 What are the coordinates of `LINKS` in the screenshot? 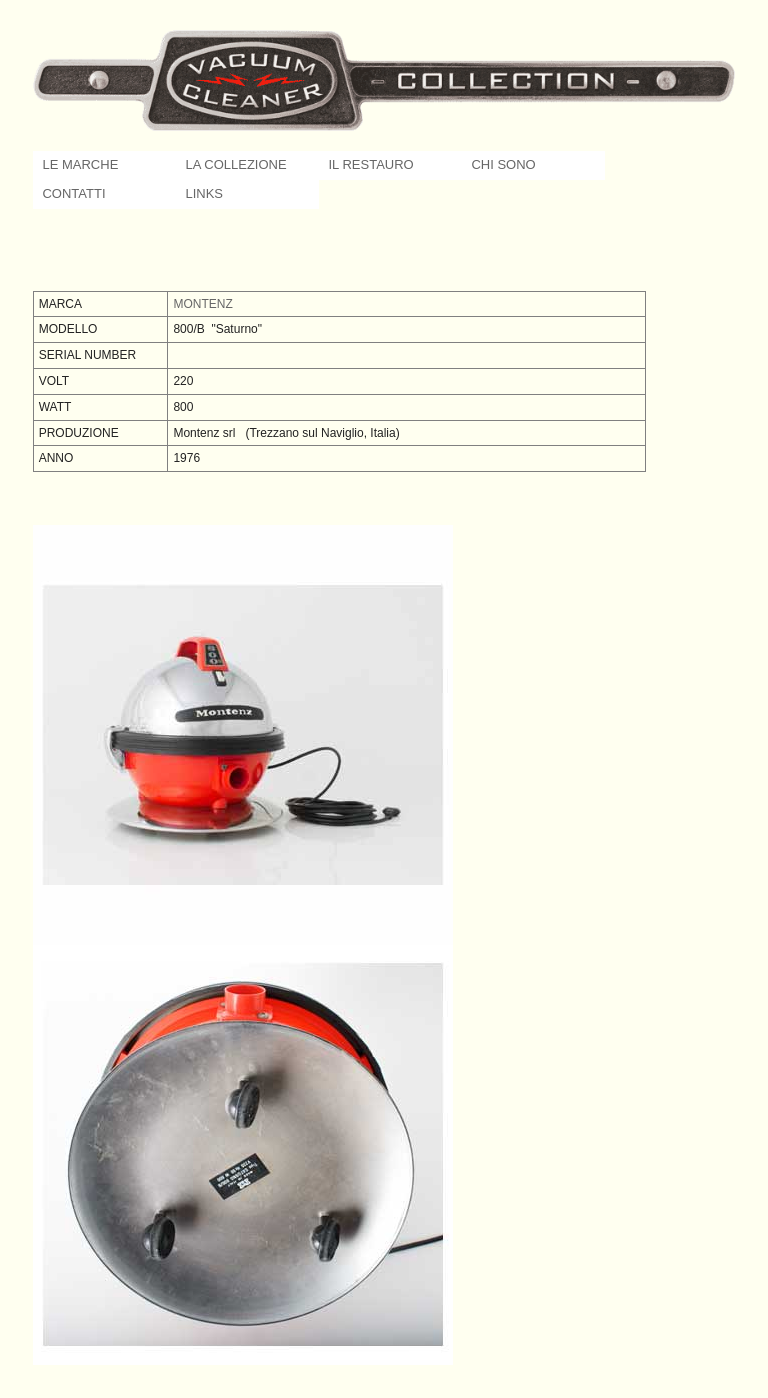 It's located at (204, 193).